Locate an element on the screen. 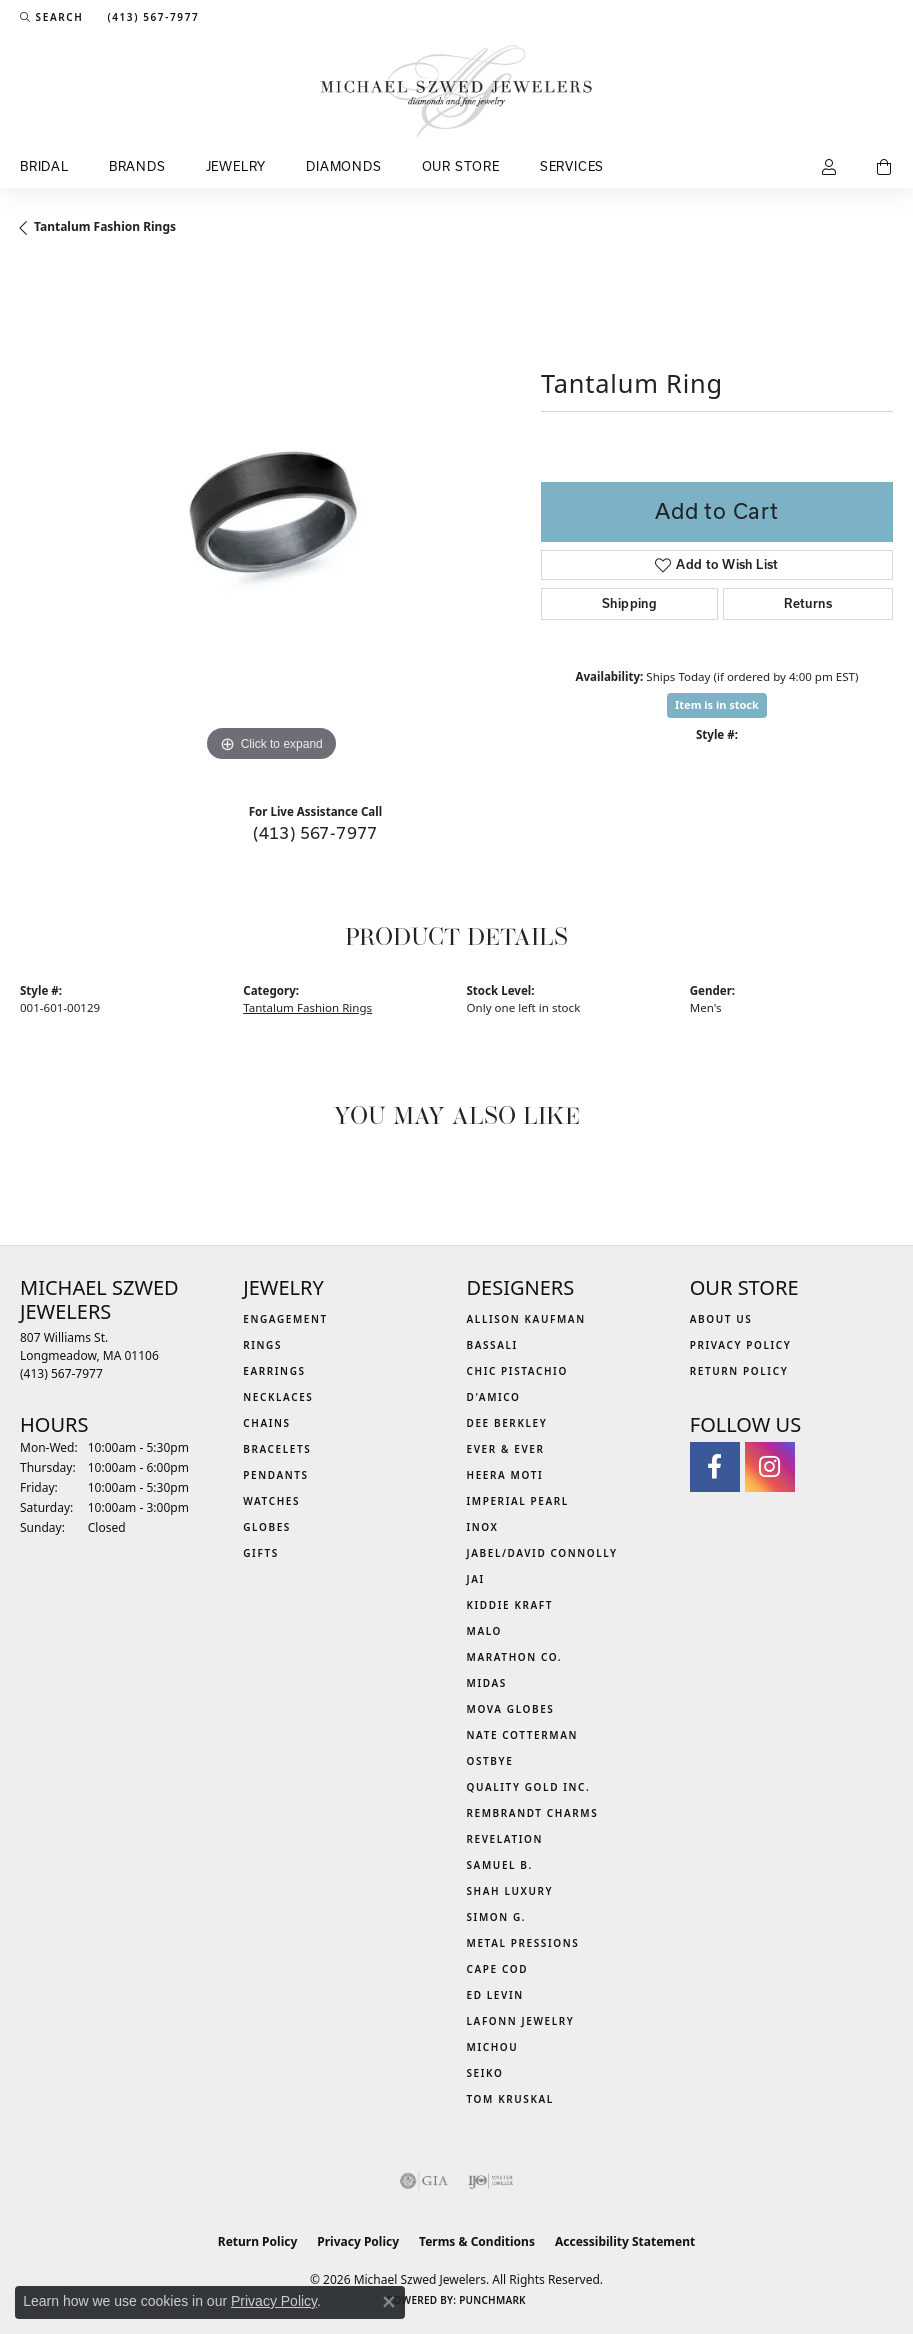 This screenshot has width=913, height=2334. Punchmark [Website CMS platform provider] is located at coordinates (492, 2300).